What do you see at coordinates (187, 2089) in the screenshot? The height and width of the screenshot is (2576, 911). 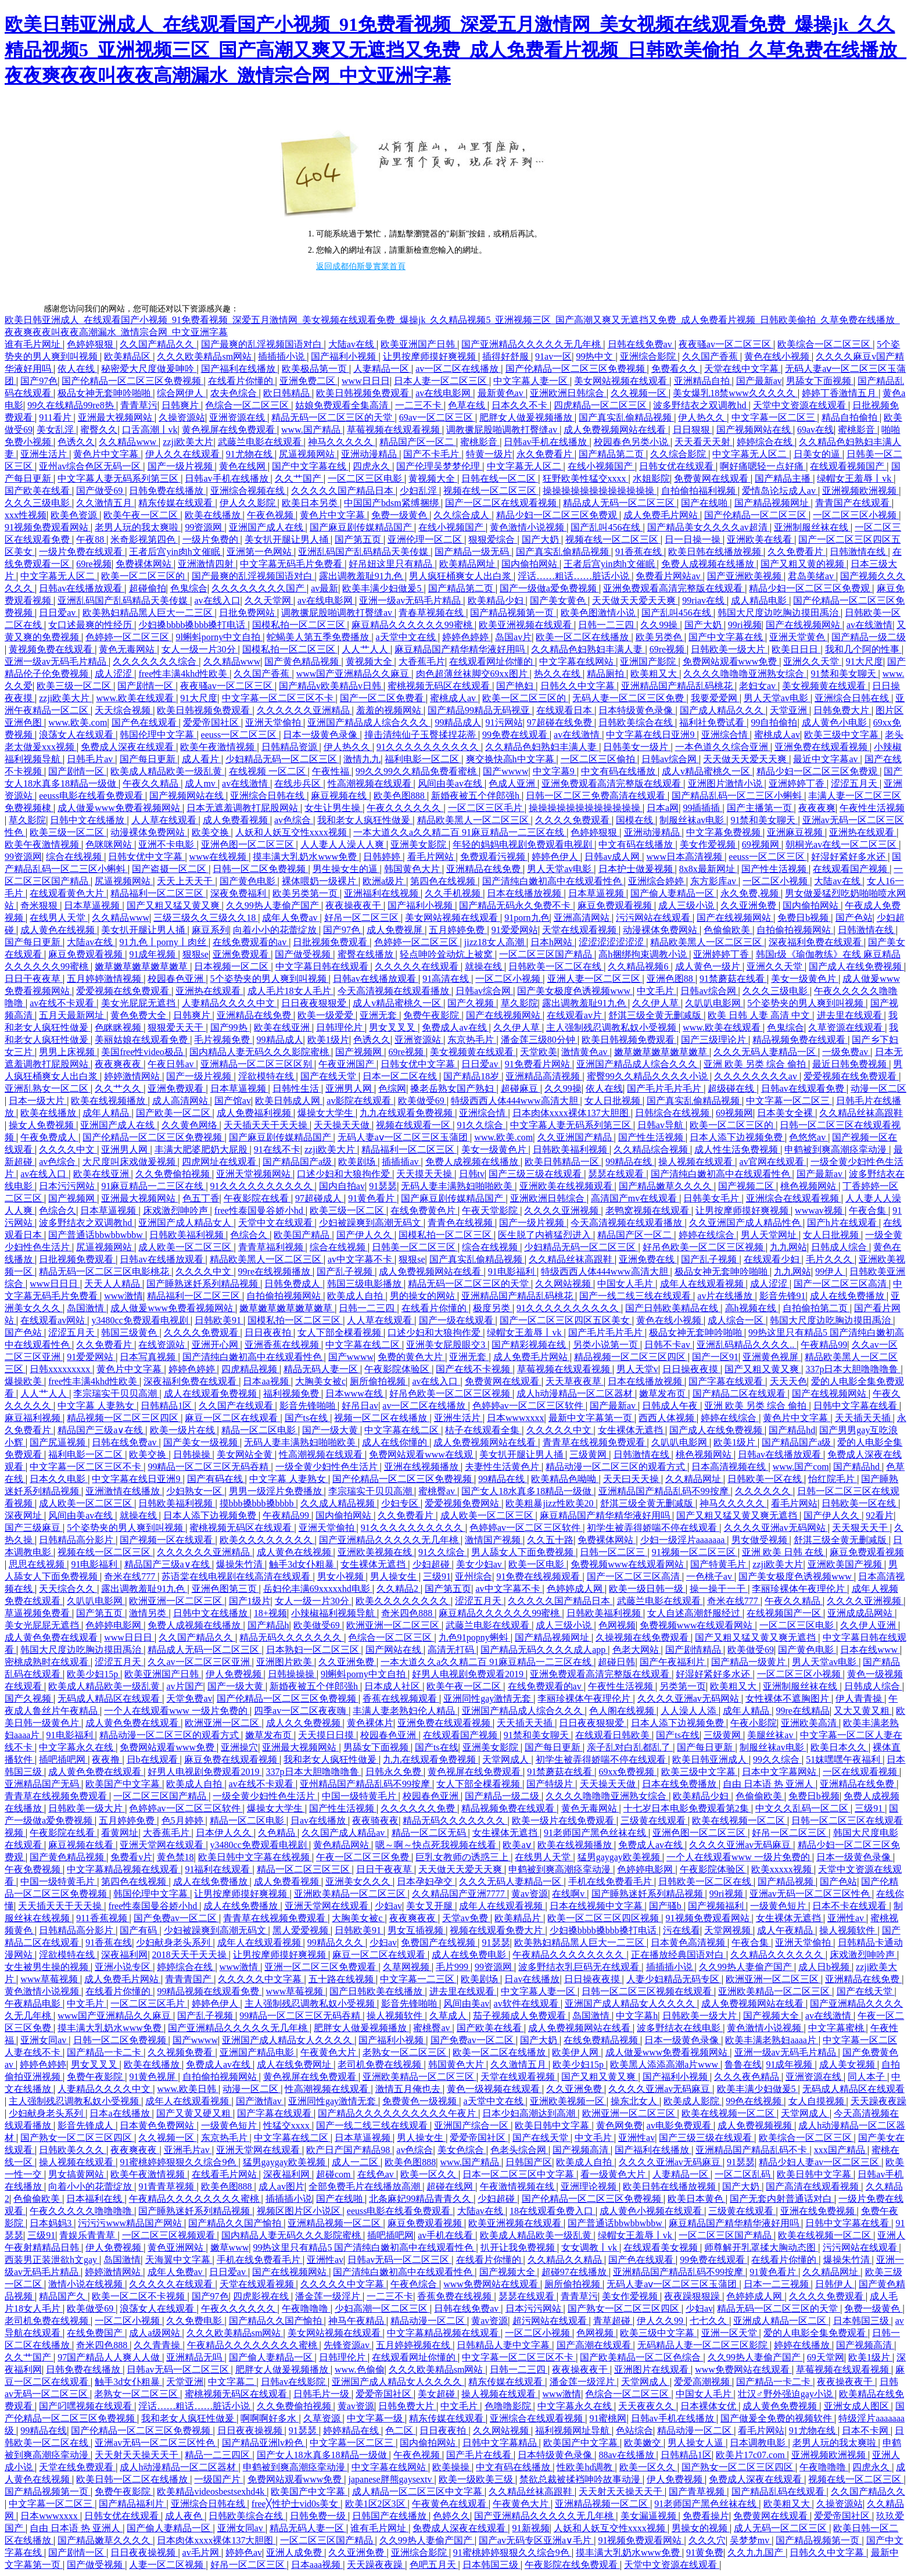 I see `www.欧美日韩` at bounding box center [187, 2089].